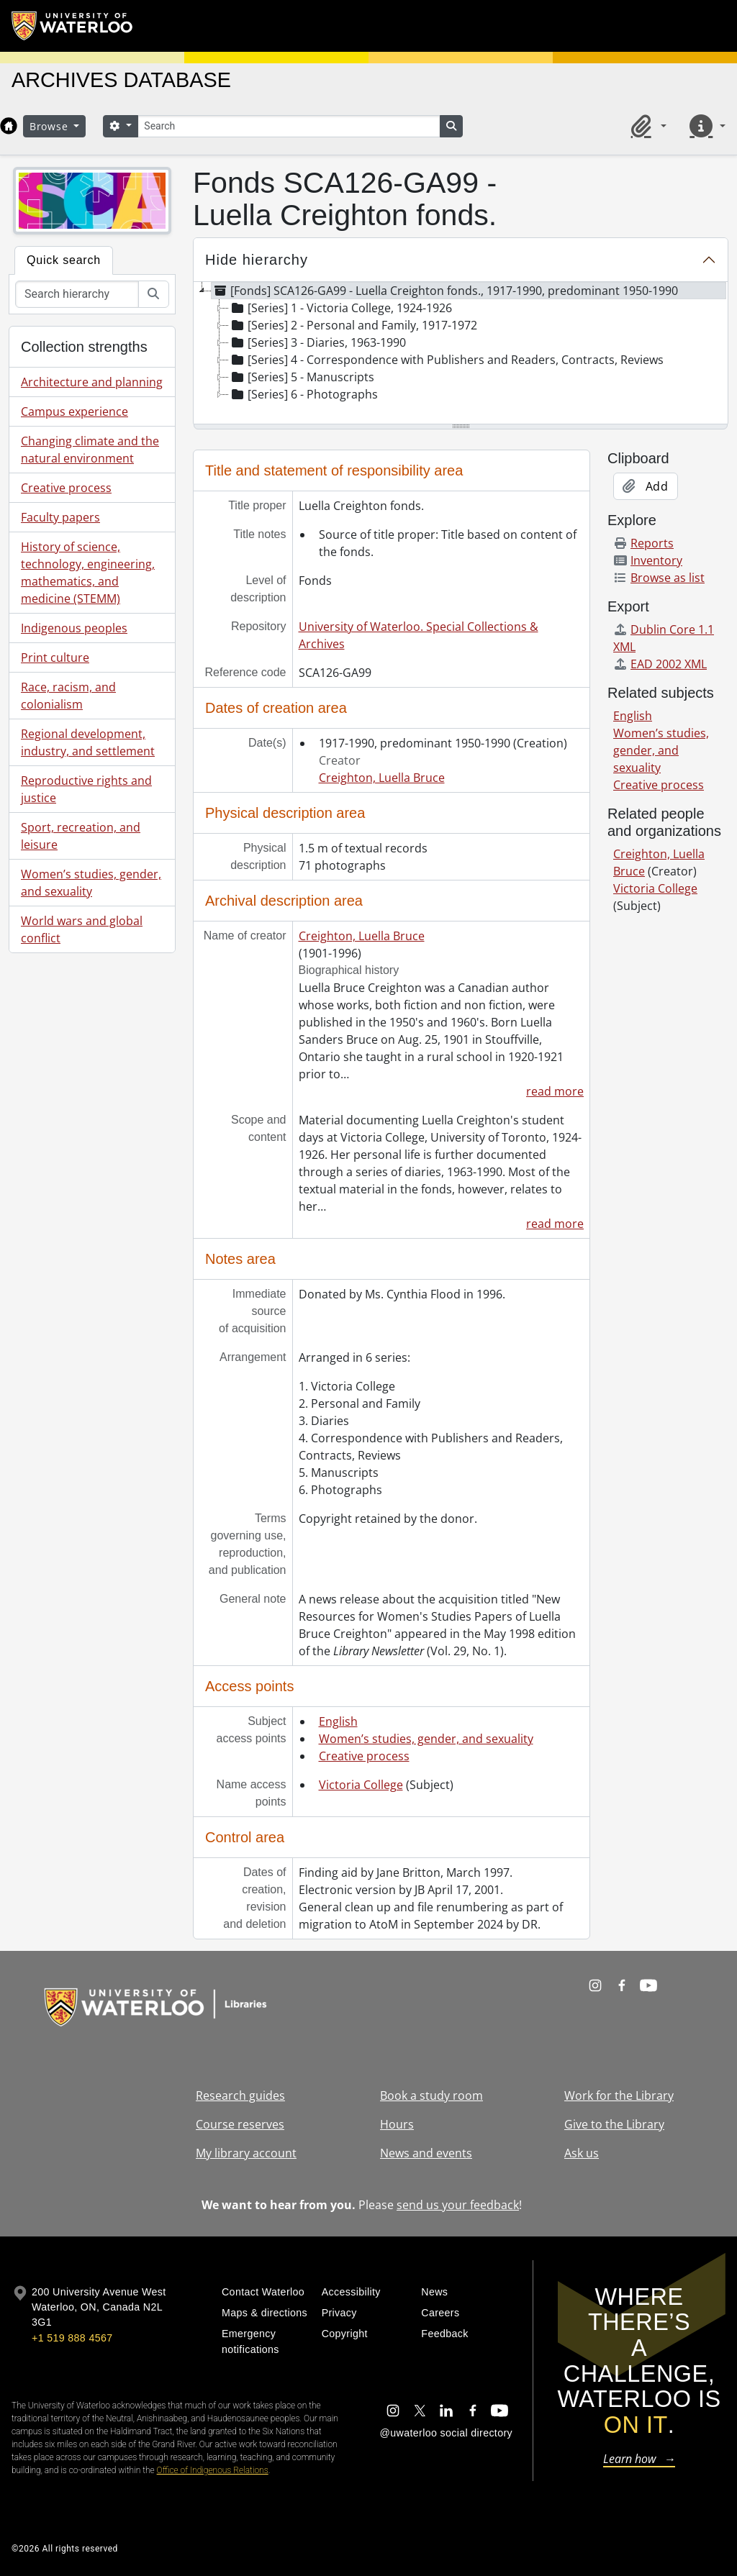 The height and width of the screenshot is (2576, 737). I want to click on Work for the Library, so click(619, 2095).